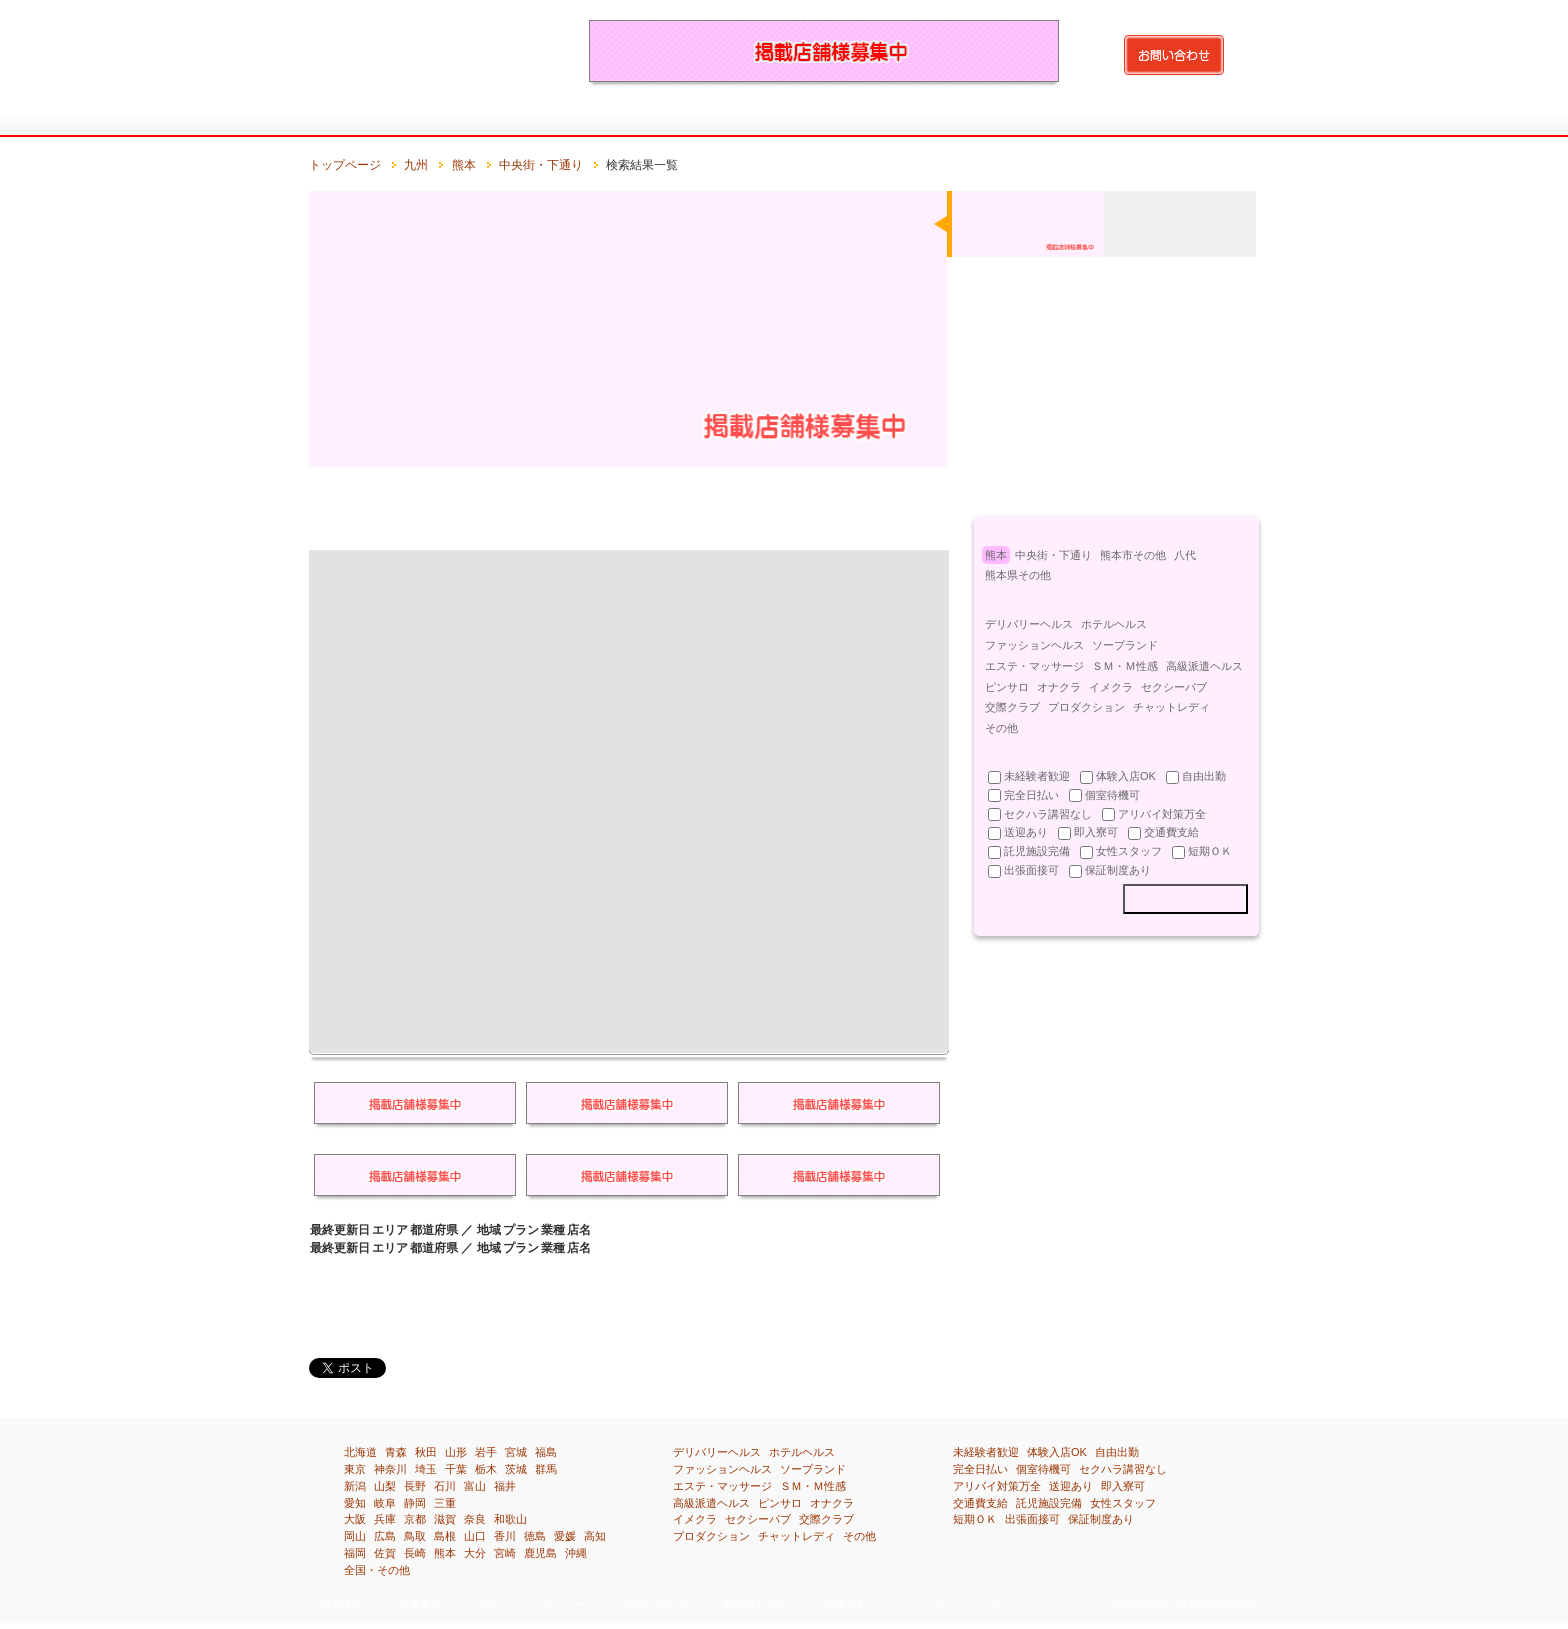 This screenshot has height=1629, width=1568. What do you see at coordinates (516, 1452) in the screenshot?
I see `宮城` at bounding box center [516, 1452].